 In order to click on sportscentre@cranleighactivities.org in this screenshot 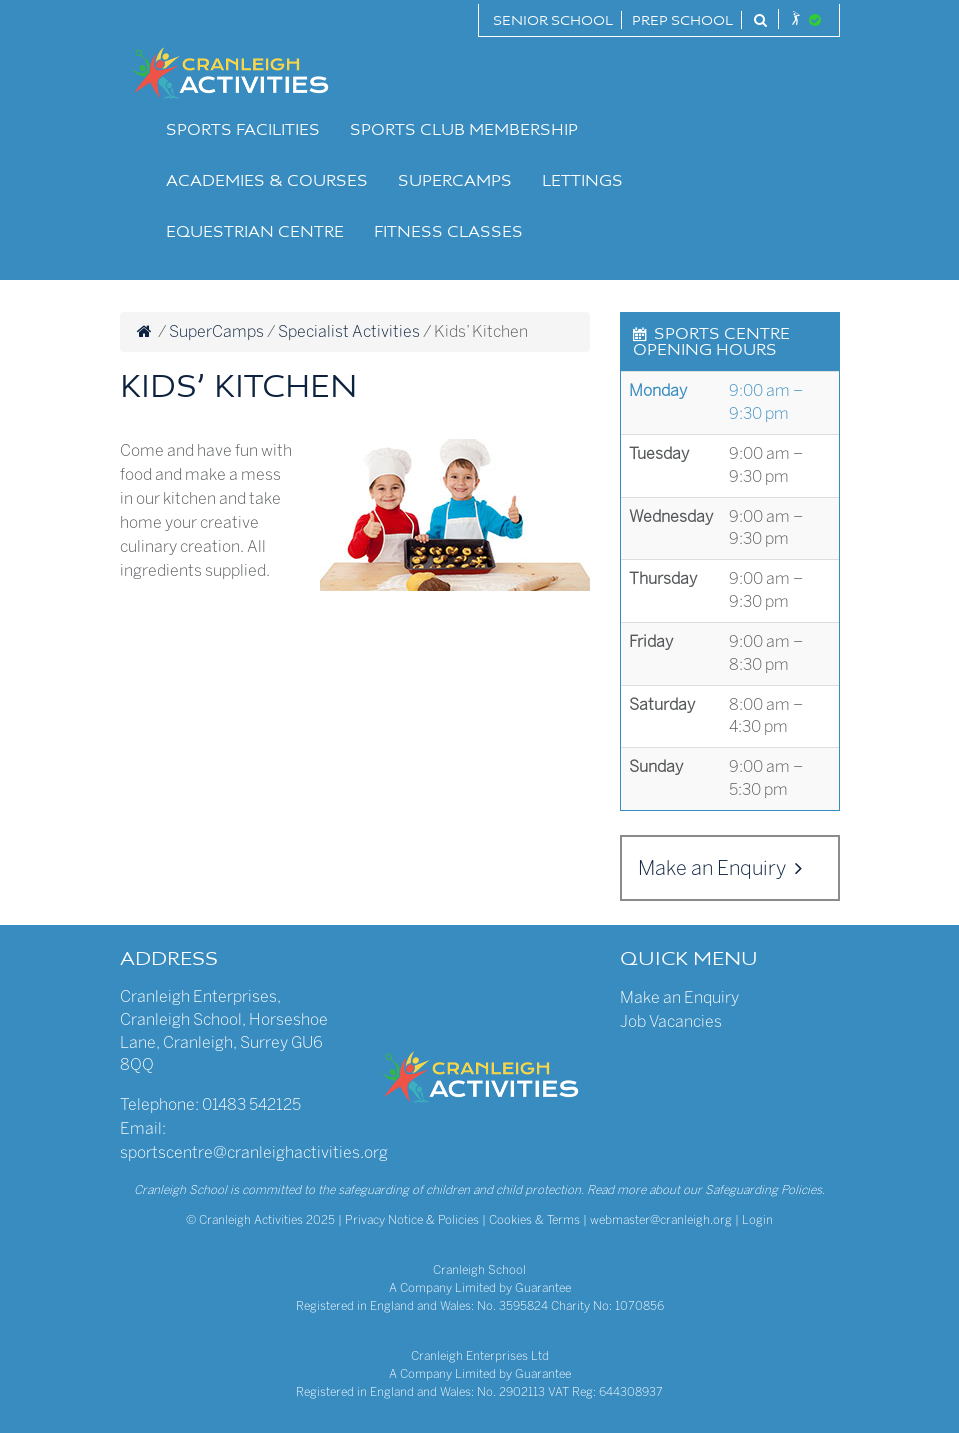, I will do `click(254, 1152)`.